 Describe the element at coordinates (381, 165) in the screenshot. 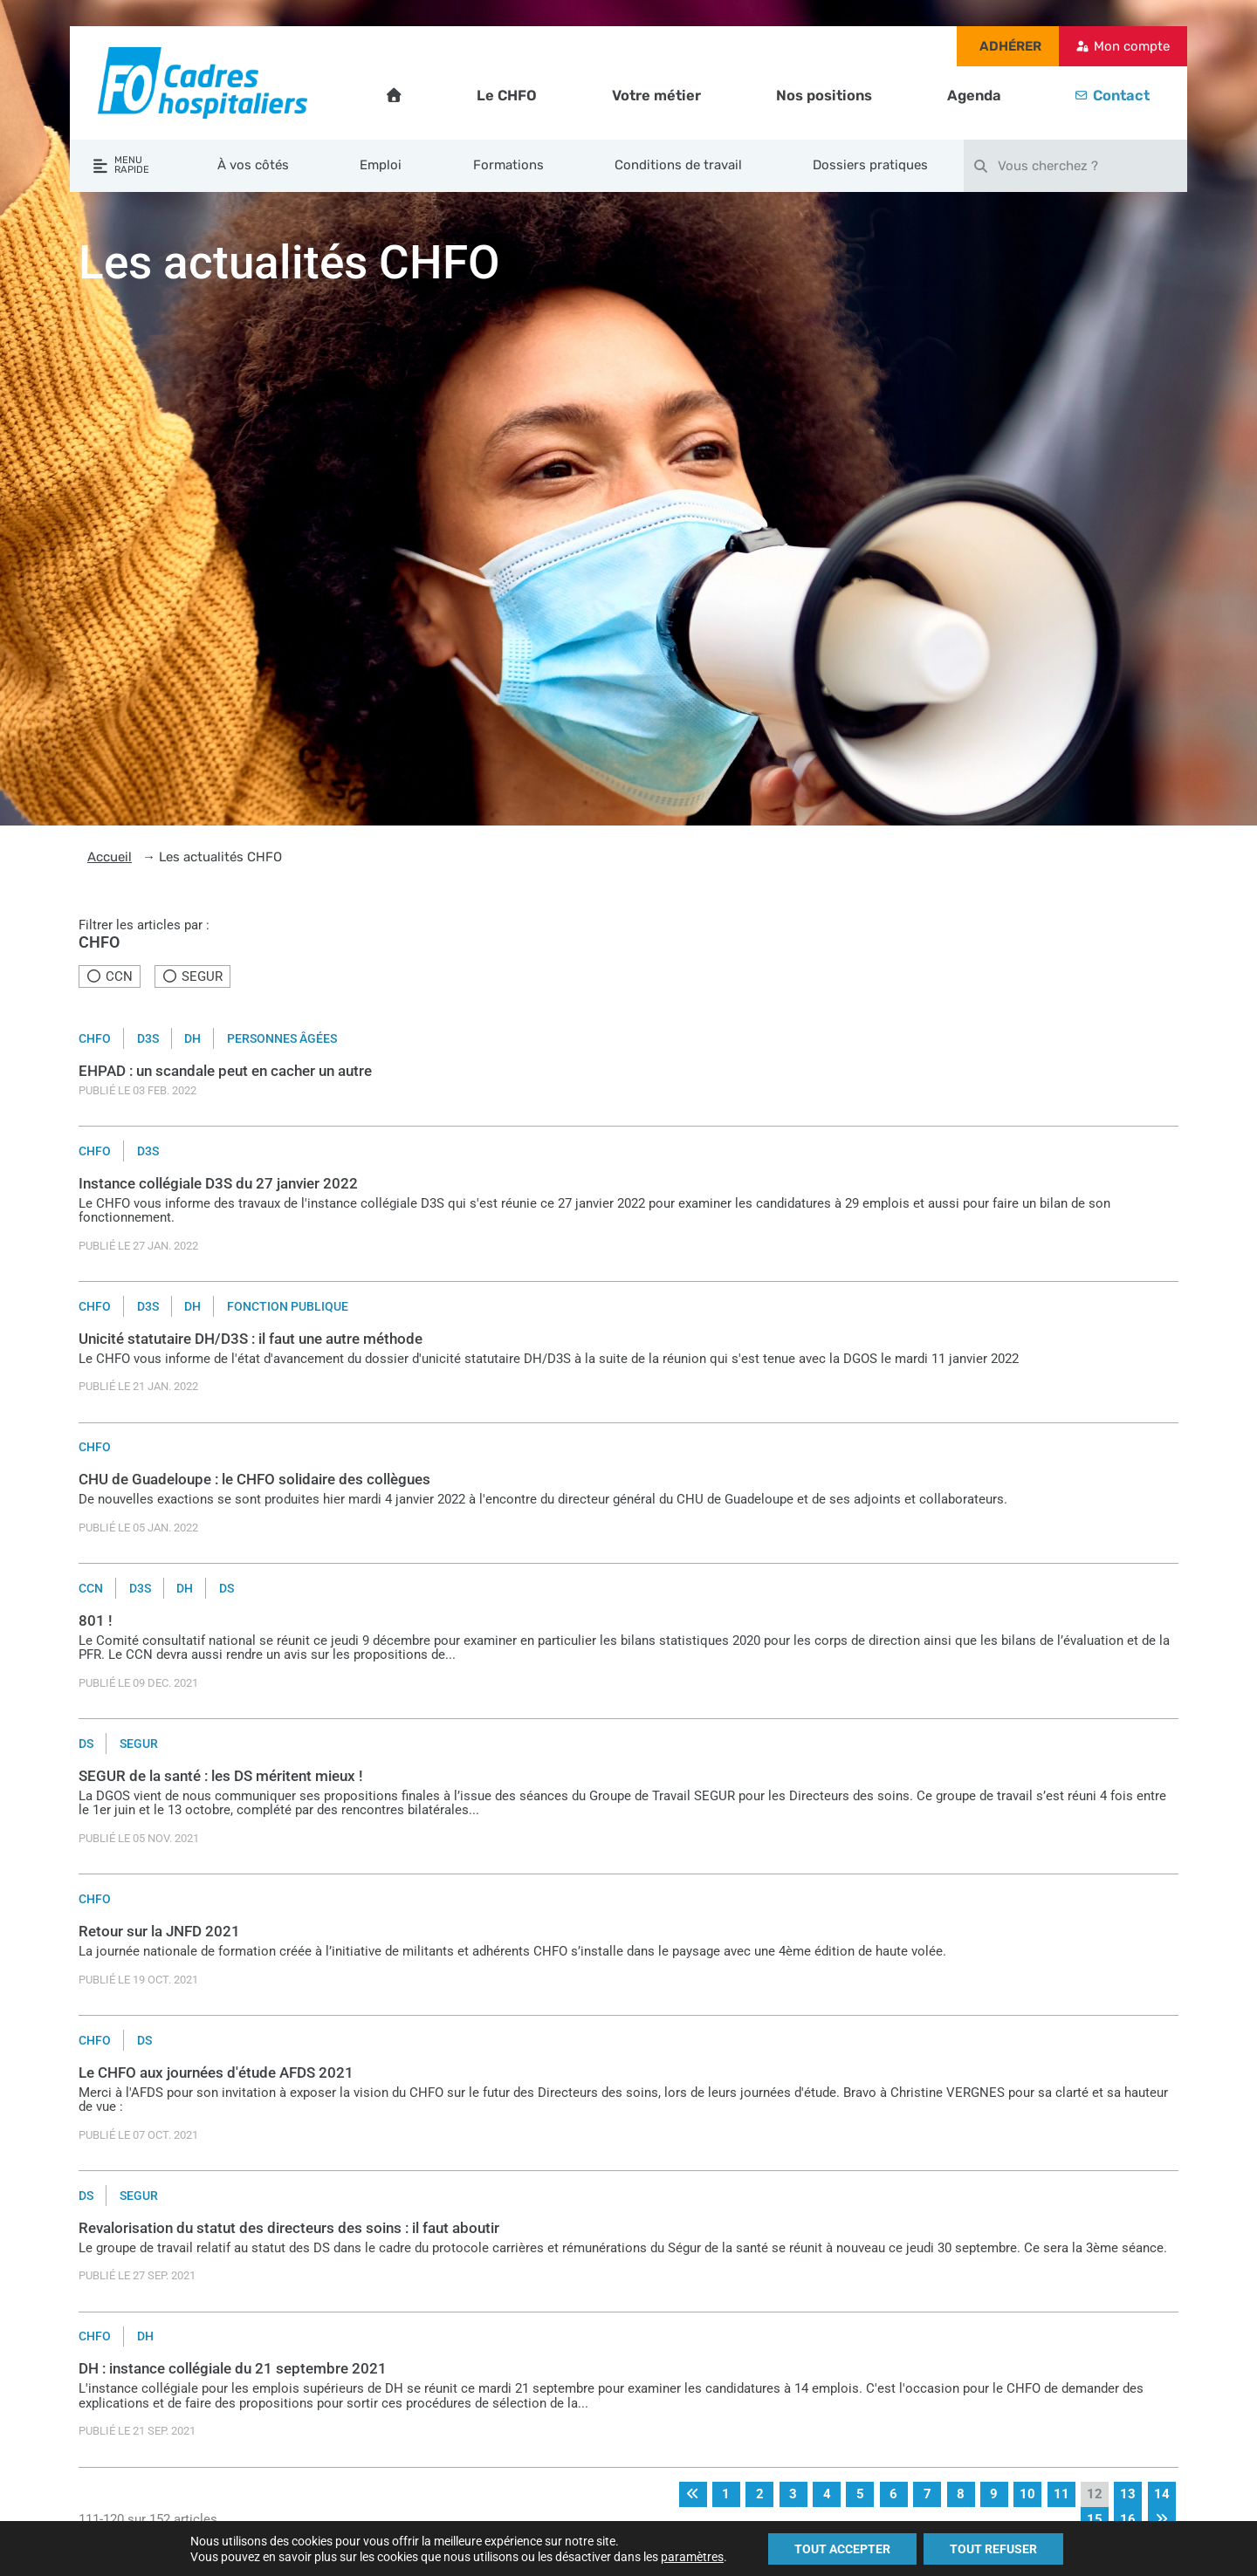

I see `Emploi` at that location.